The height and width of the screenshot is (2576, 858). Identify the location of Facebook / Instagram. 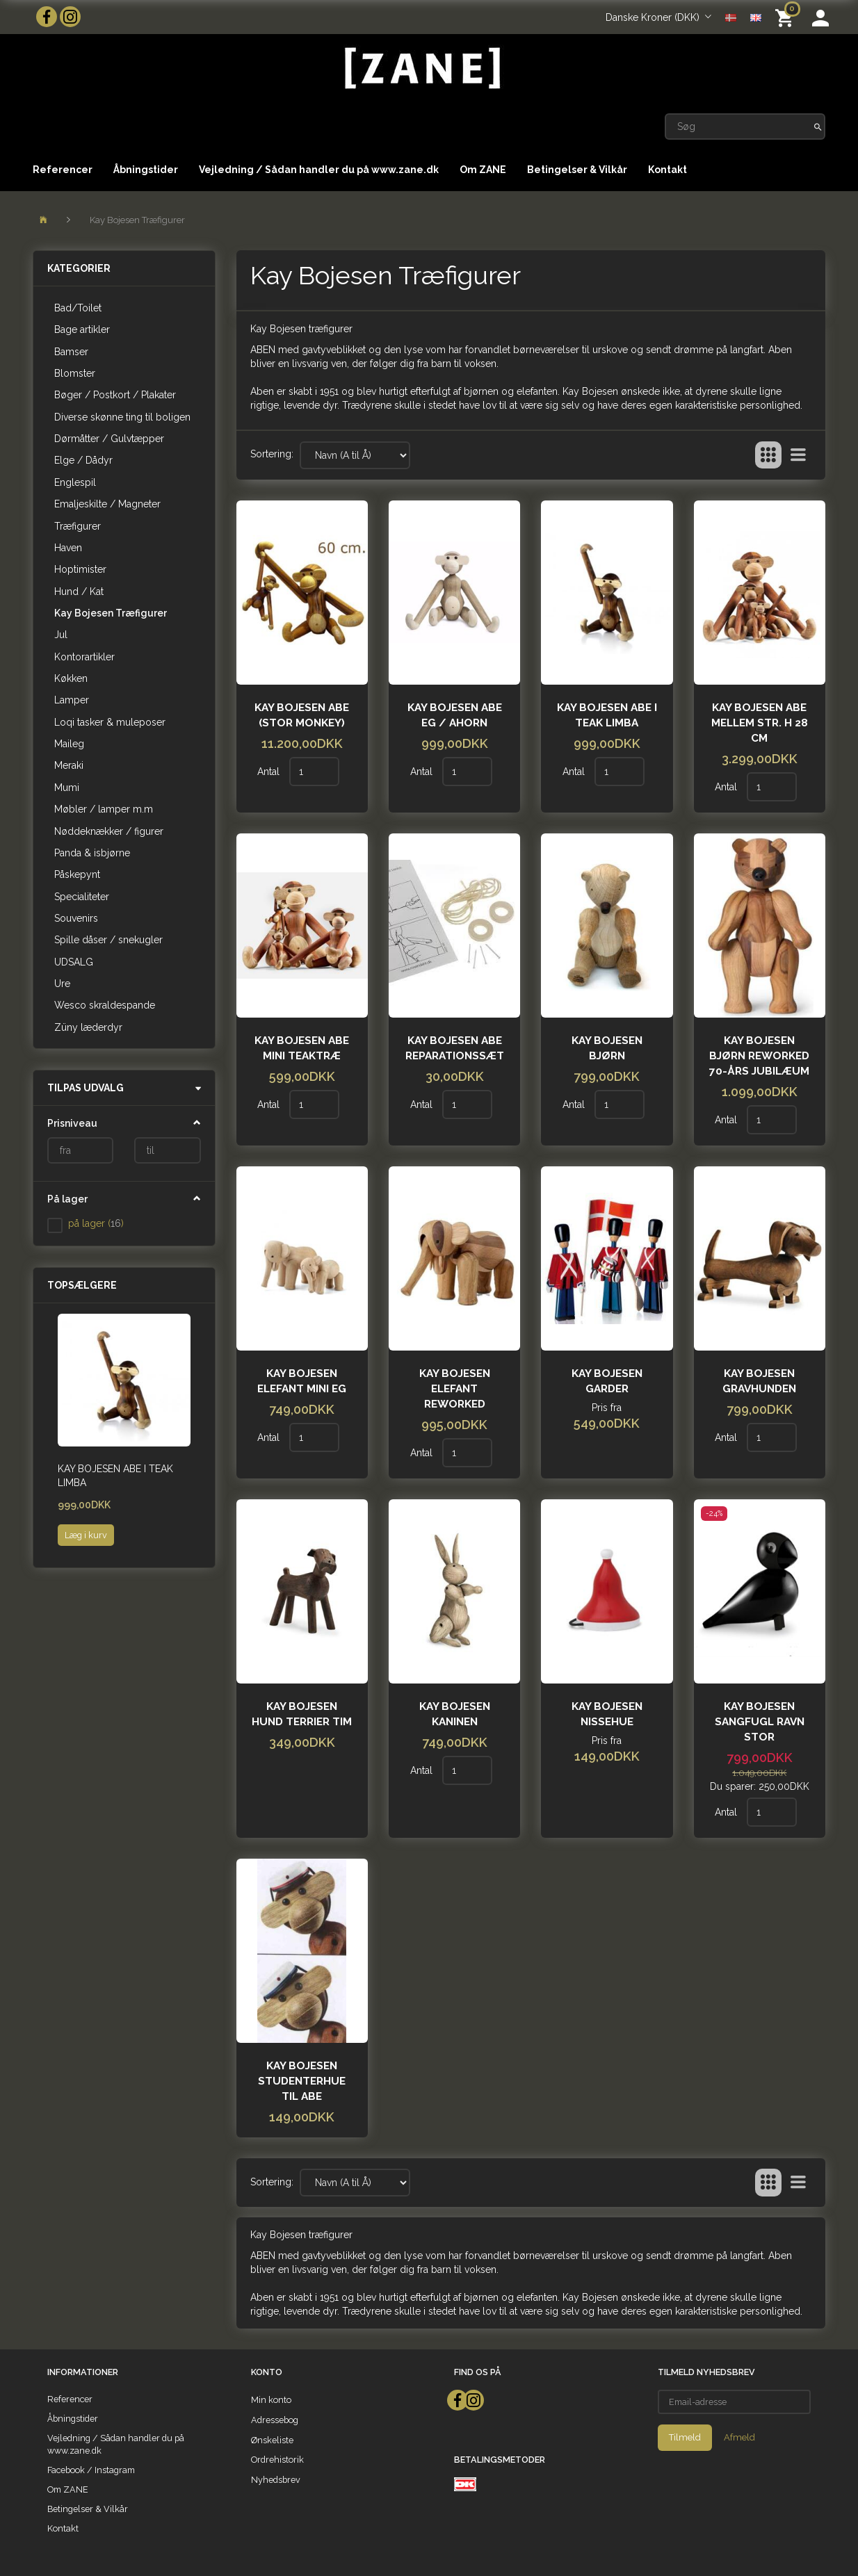
(91, 2470).